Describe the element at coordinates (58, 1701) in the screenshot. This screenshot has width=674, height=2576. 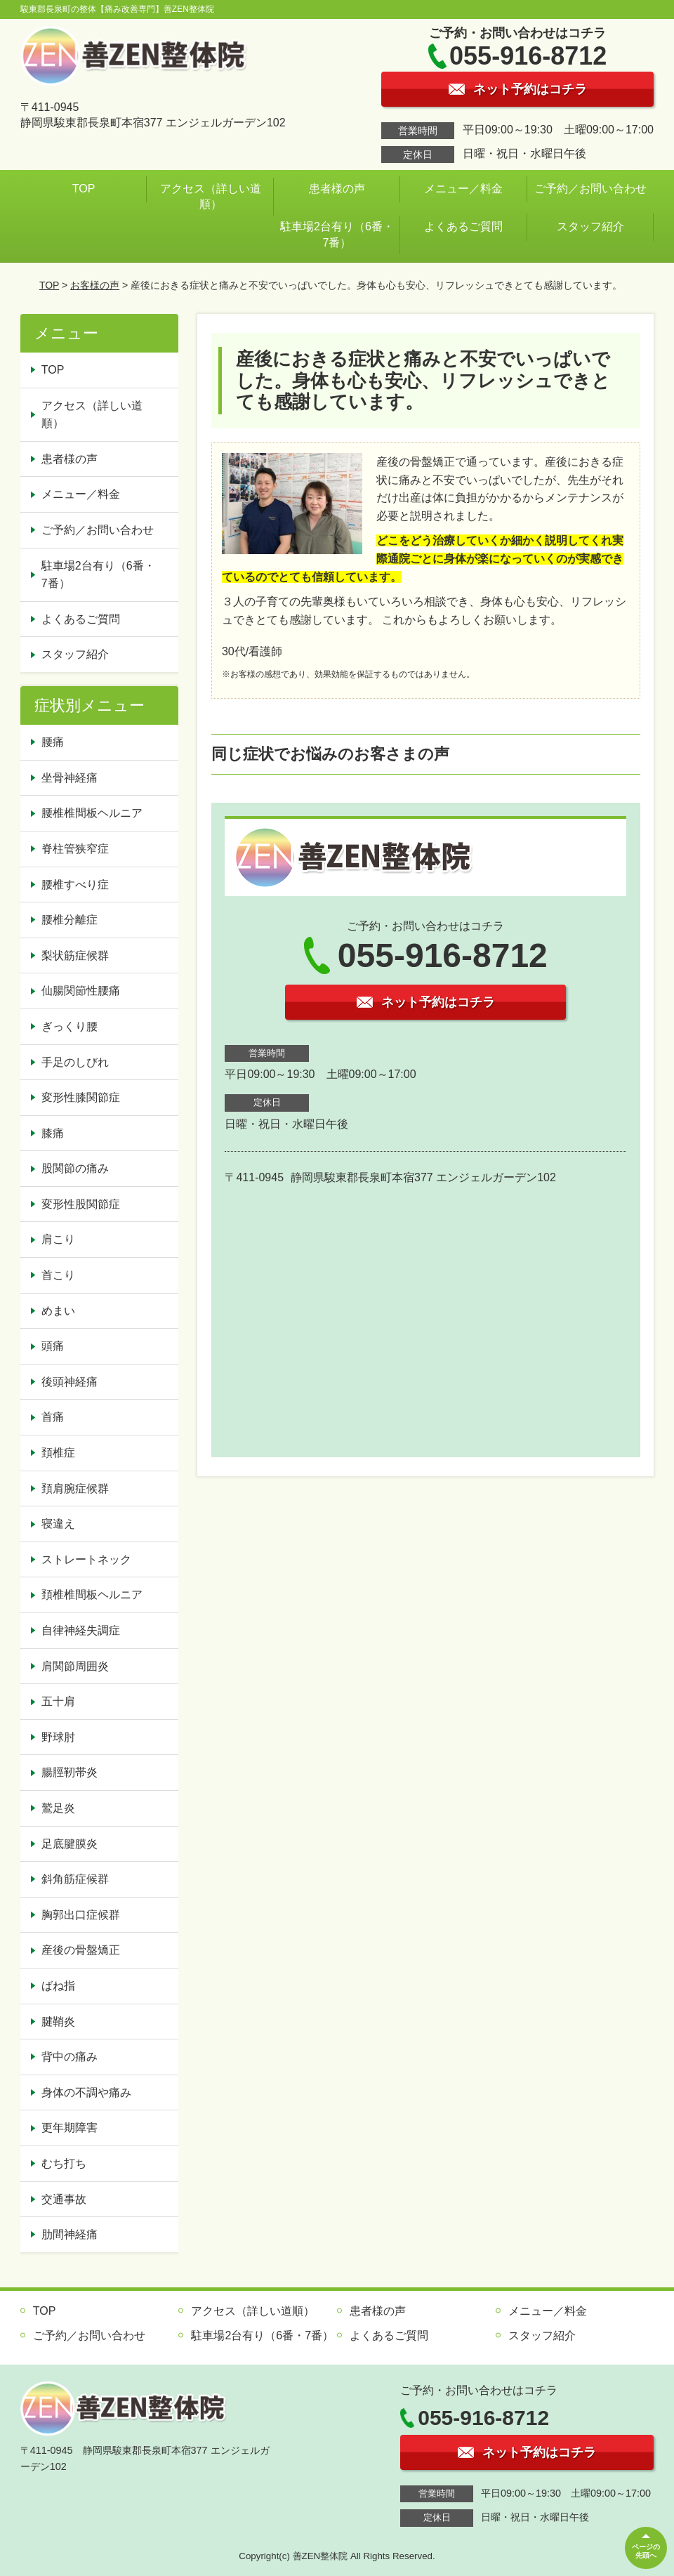
I see `五十肩` at that location.